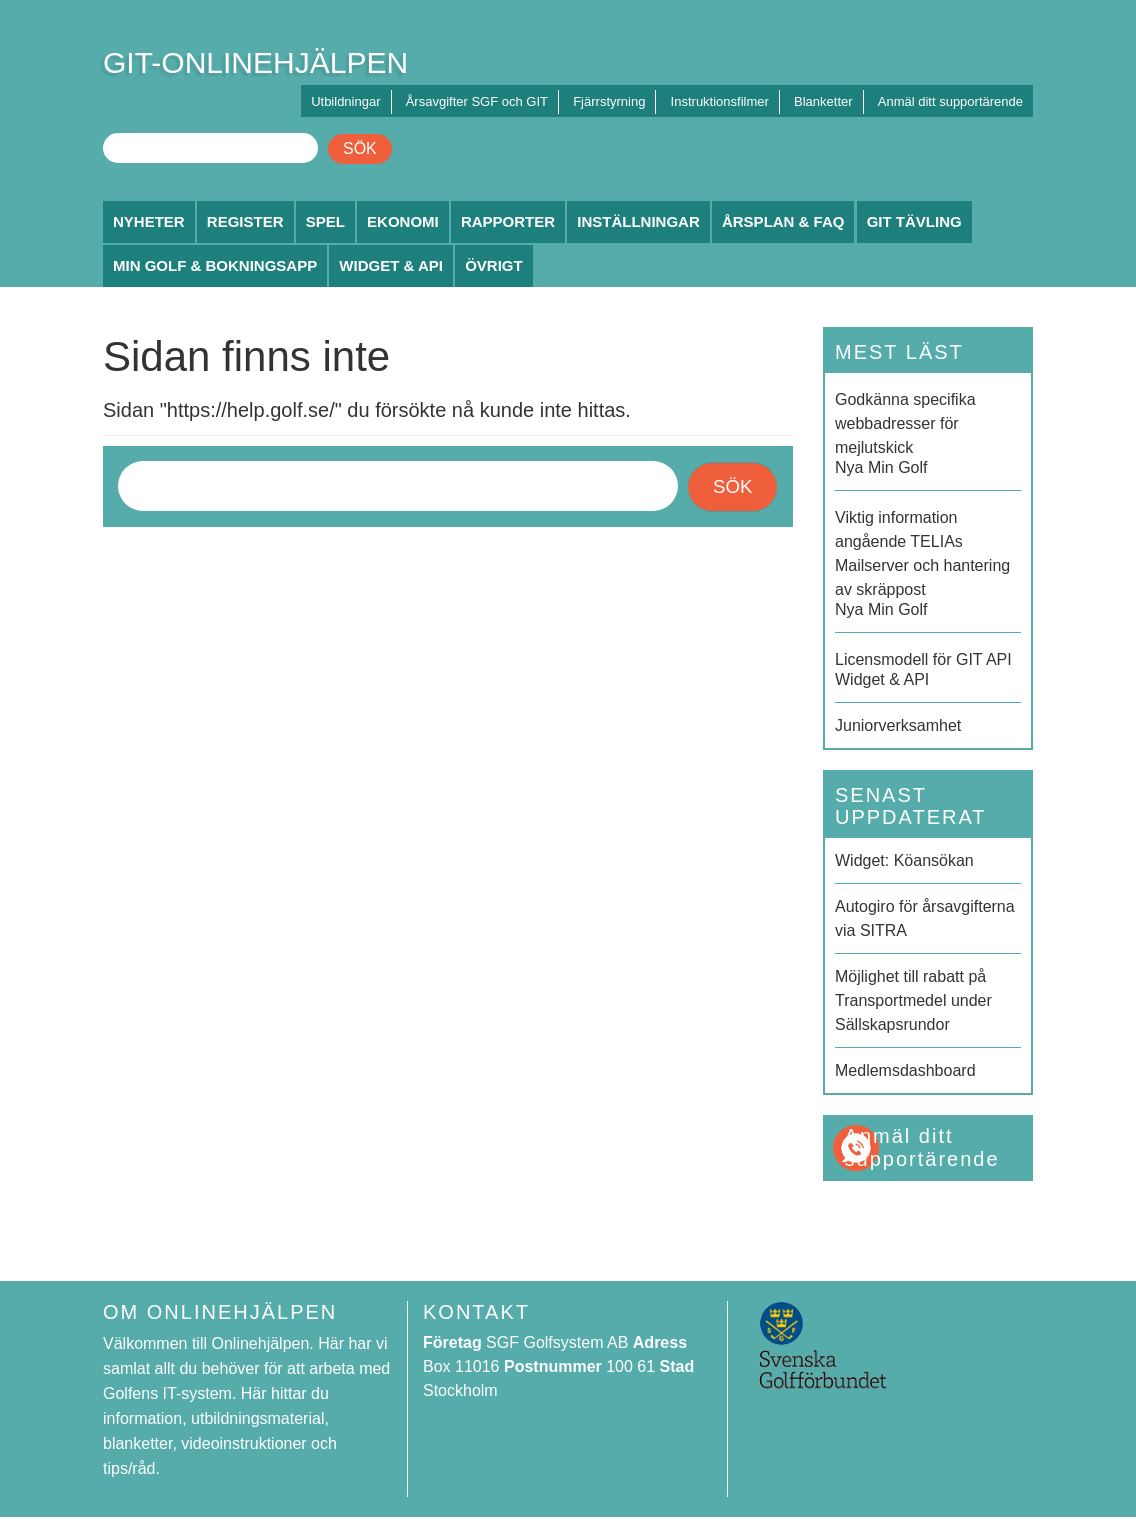  Describe the element at coordinates (494, 265) in the screenshot. I see `Övrigt` at that location.